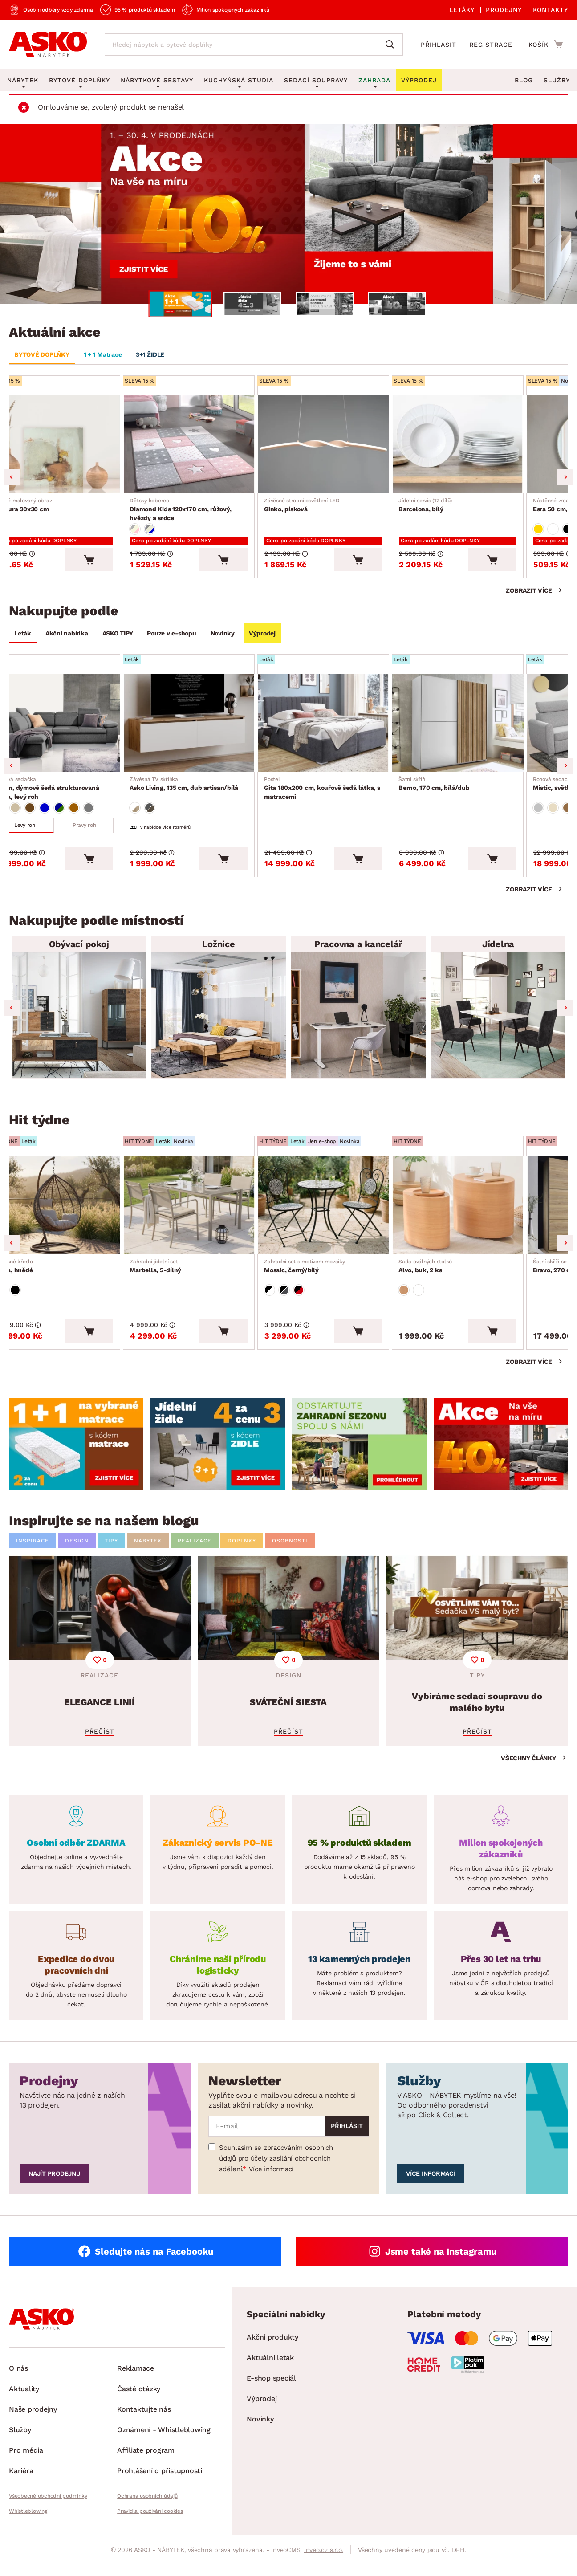 The height and width of the screenshot is (2576, 577). I want to click on Aktuality, so click(24, 2403).